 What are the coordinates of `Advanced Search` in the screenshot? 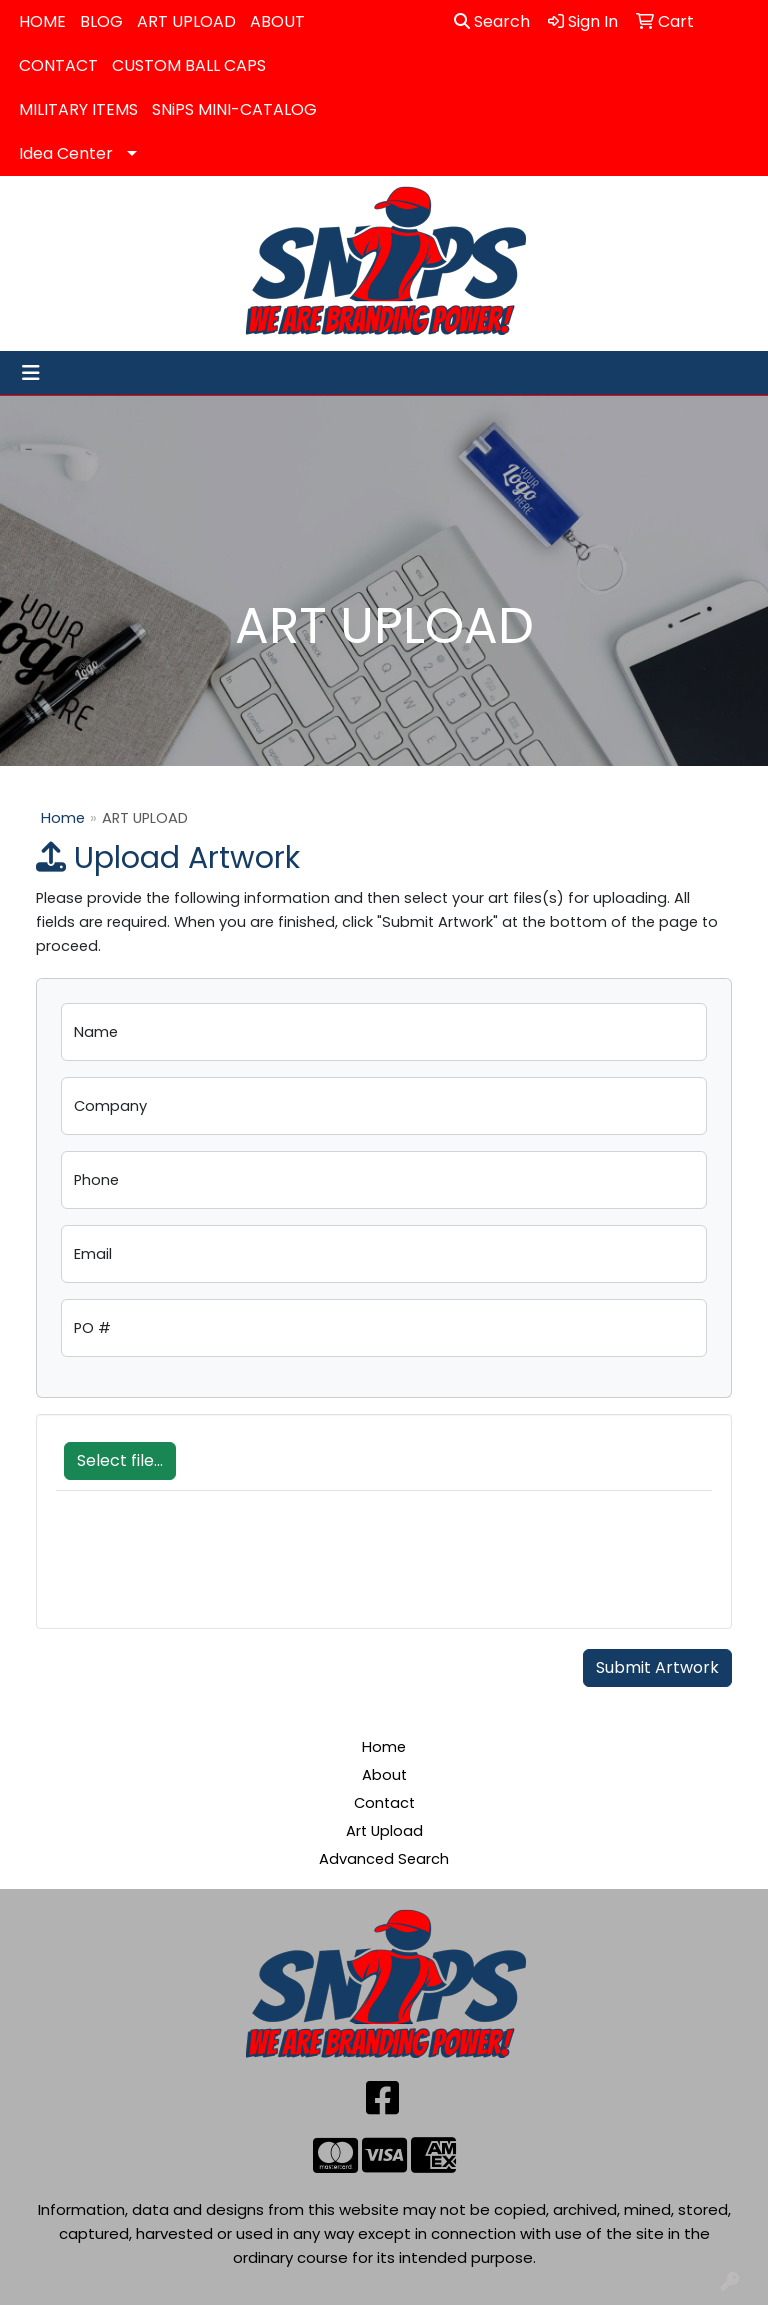 It's located at (384, 1859).